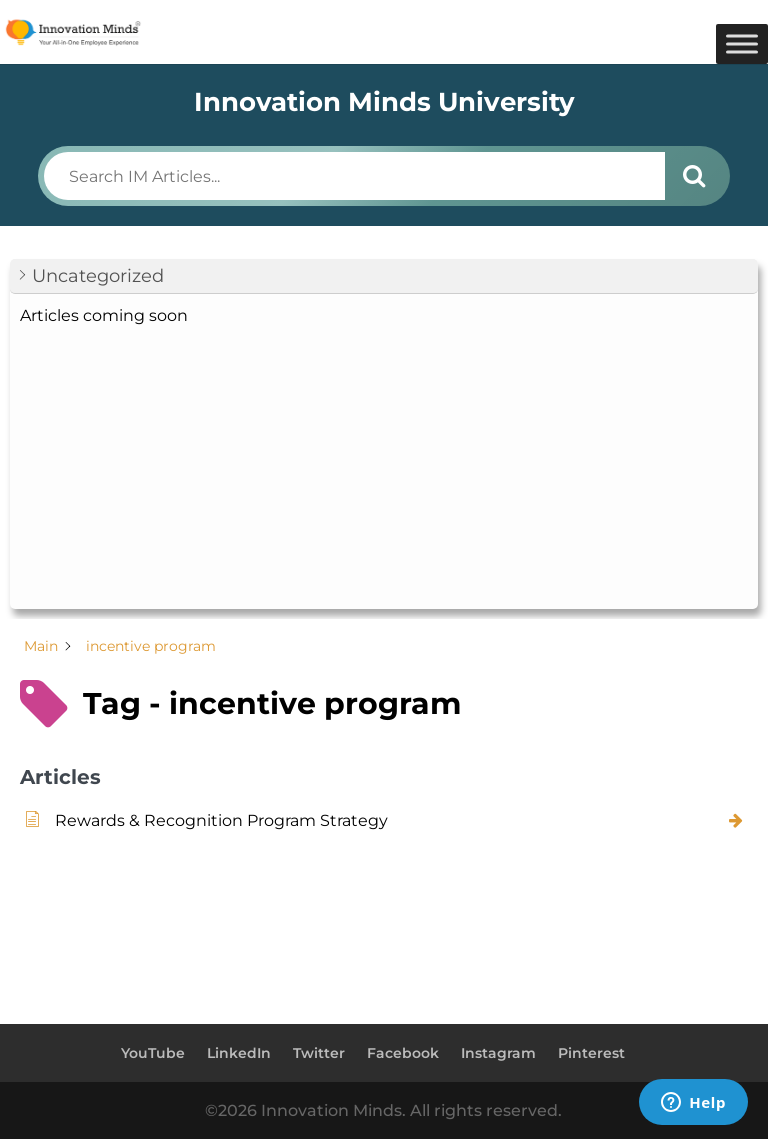  What do you see at coordinates (403, 1053) in the screenshot?
I see `Facebook` at bounding box center [403, 1053].